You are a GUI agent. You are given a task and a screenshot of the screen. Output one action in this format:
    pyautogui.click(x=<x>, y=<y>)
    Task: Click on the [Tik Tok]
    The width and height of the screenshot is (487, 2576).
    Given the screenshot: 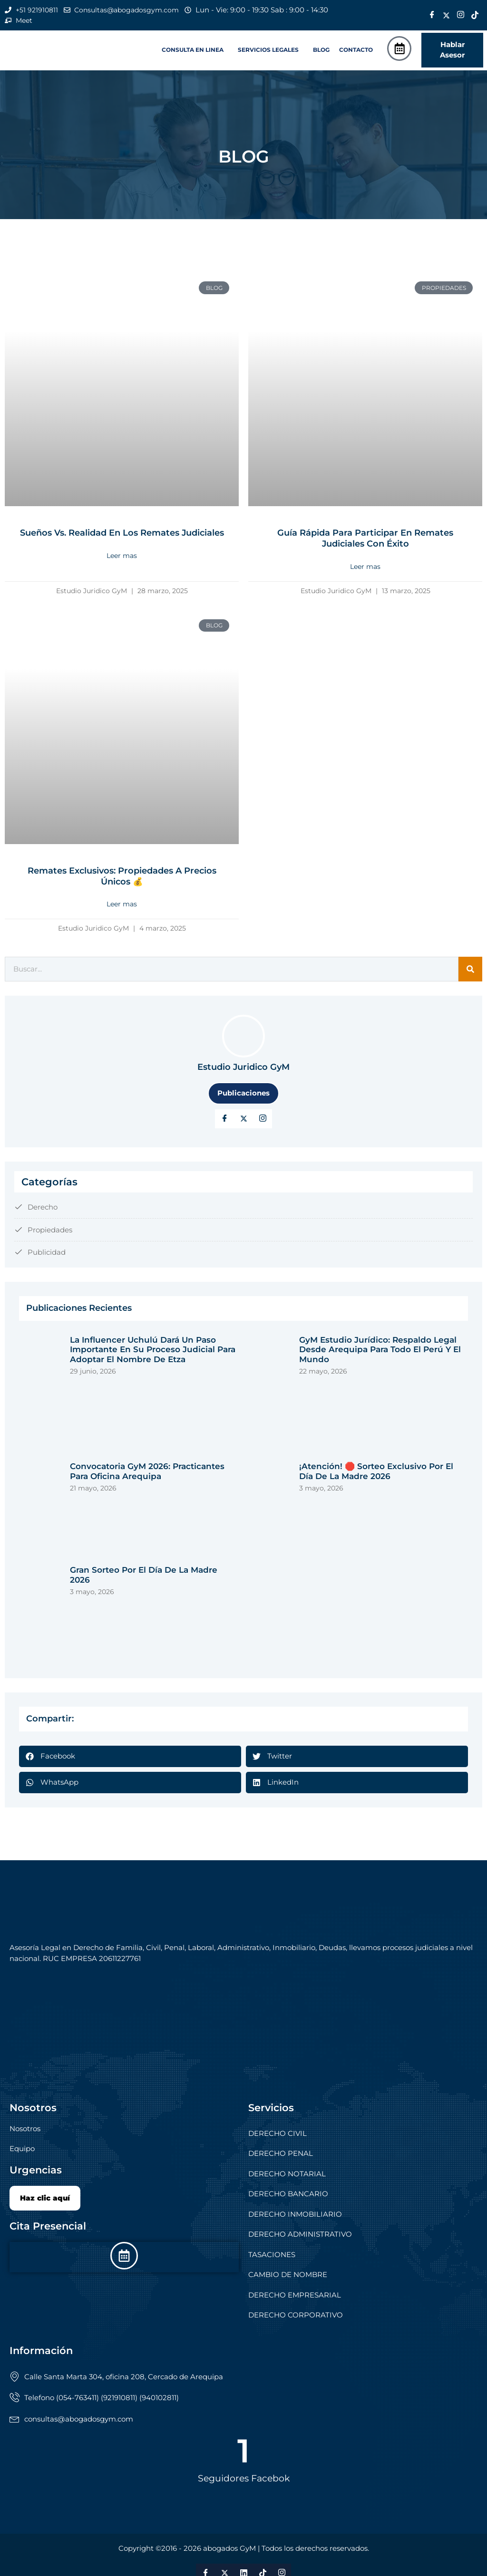 What is the action you would take?
    pyautogui.click(x=475, y=16)
    